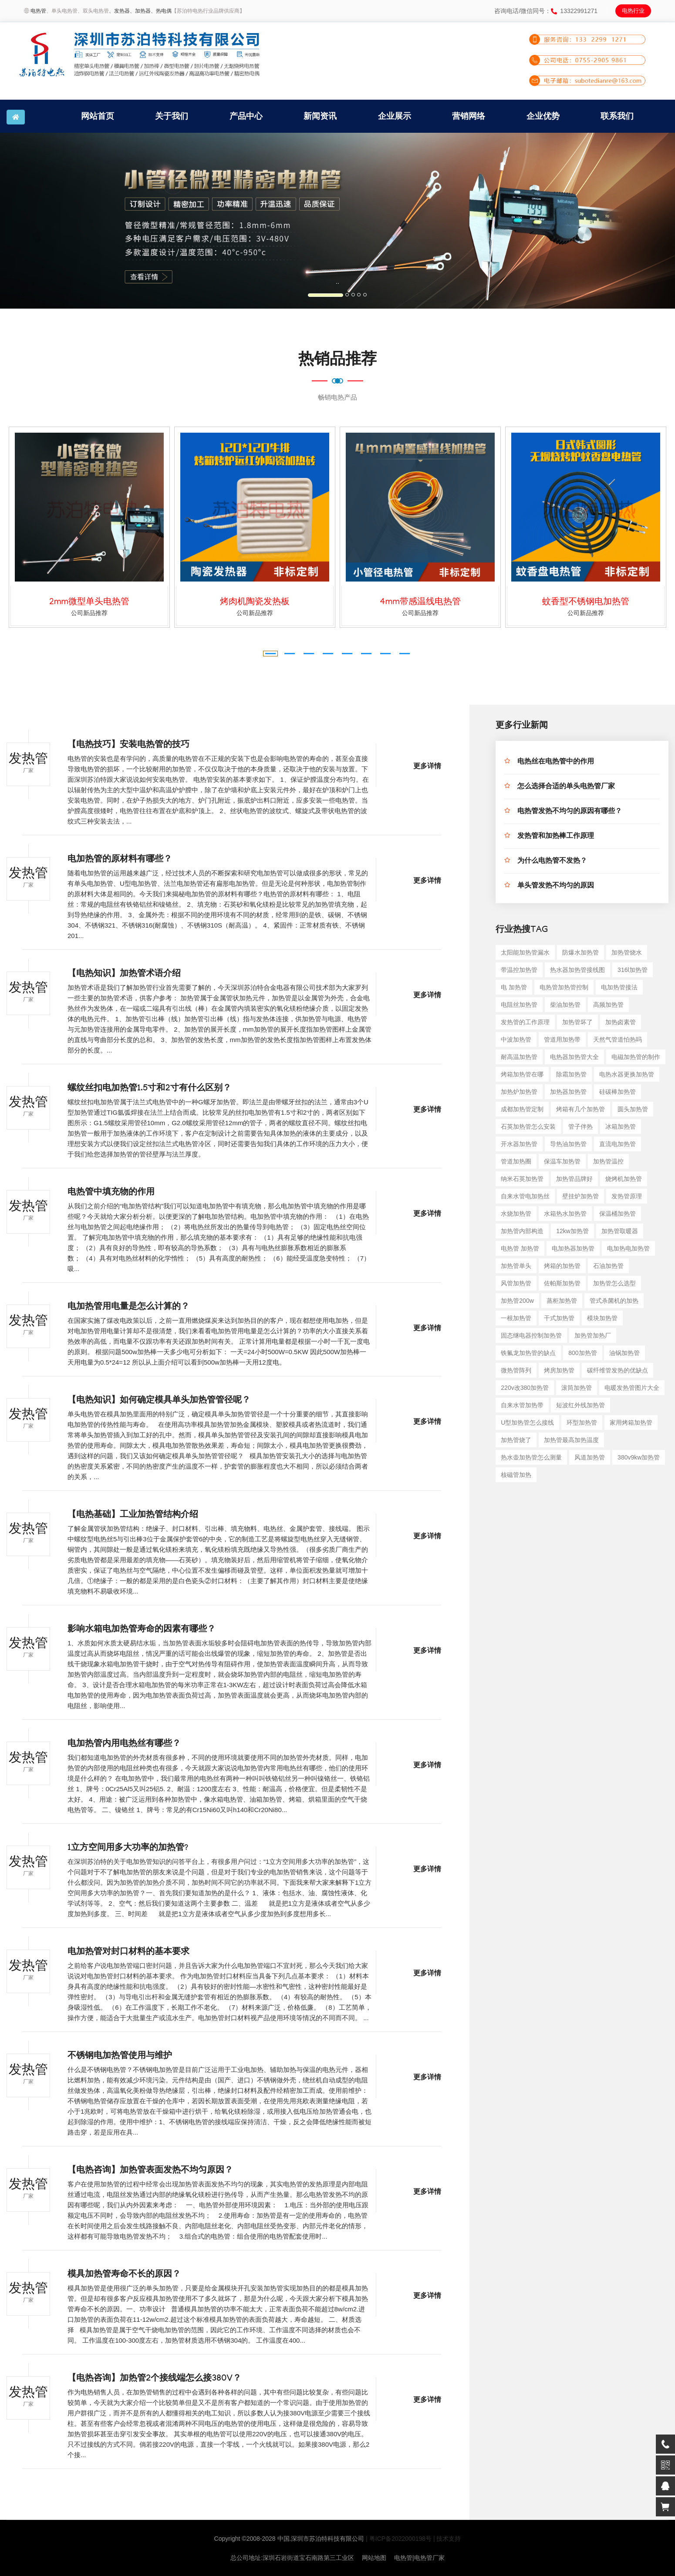 The width and height of the screenshot is (675, 2576). Describe the element at coordinates (525, 1387) in the screenshot. I see `220v改380加热管` at that location.